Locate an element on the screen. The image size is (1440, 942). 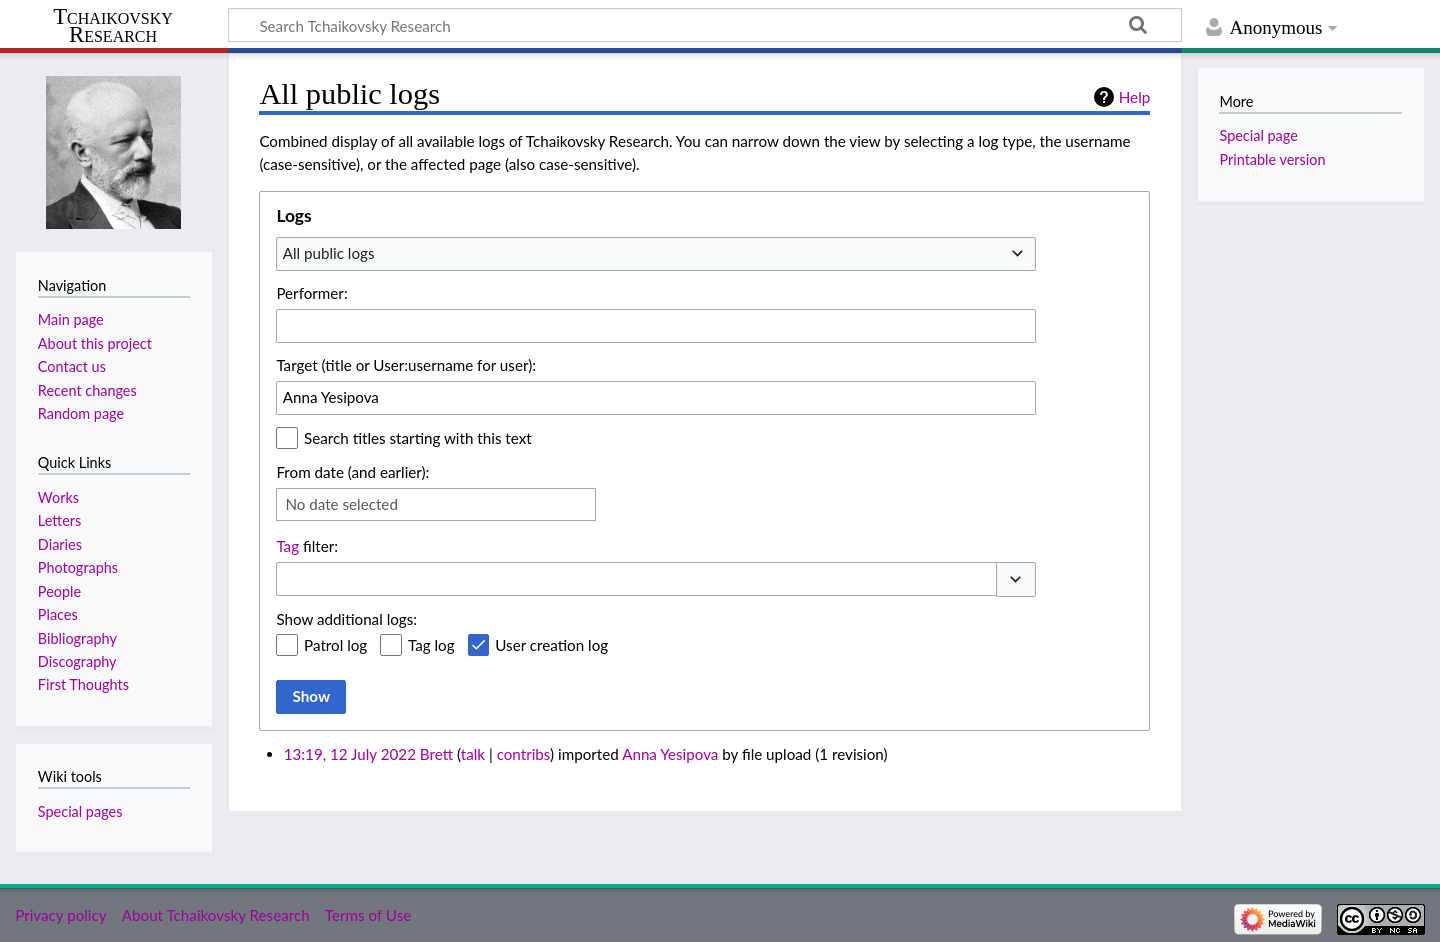
Performer: is located at coordinates (311, 293).